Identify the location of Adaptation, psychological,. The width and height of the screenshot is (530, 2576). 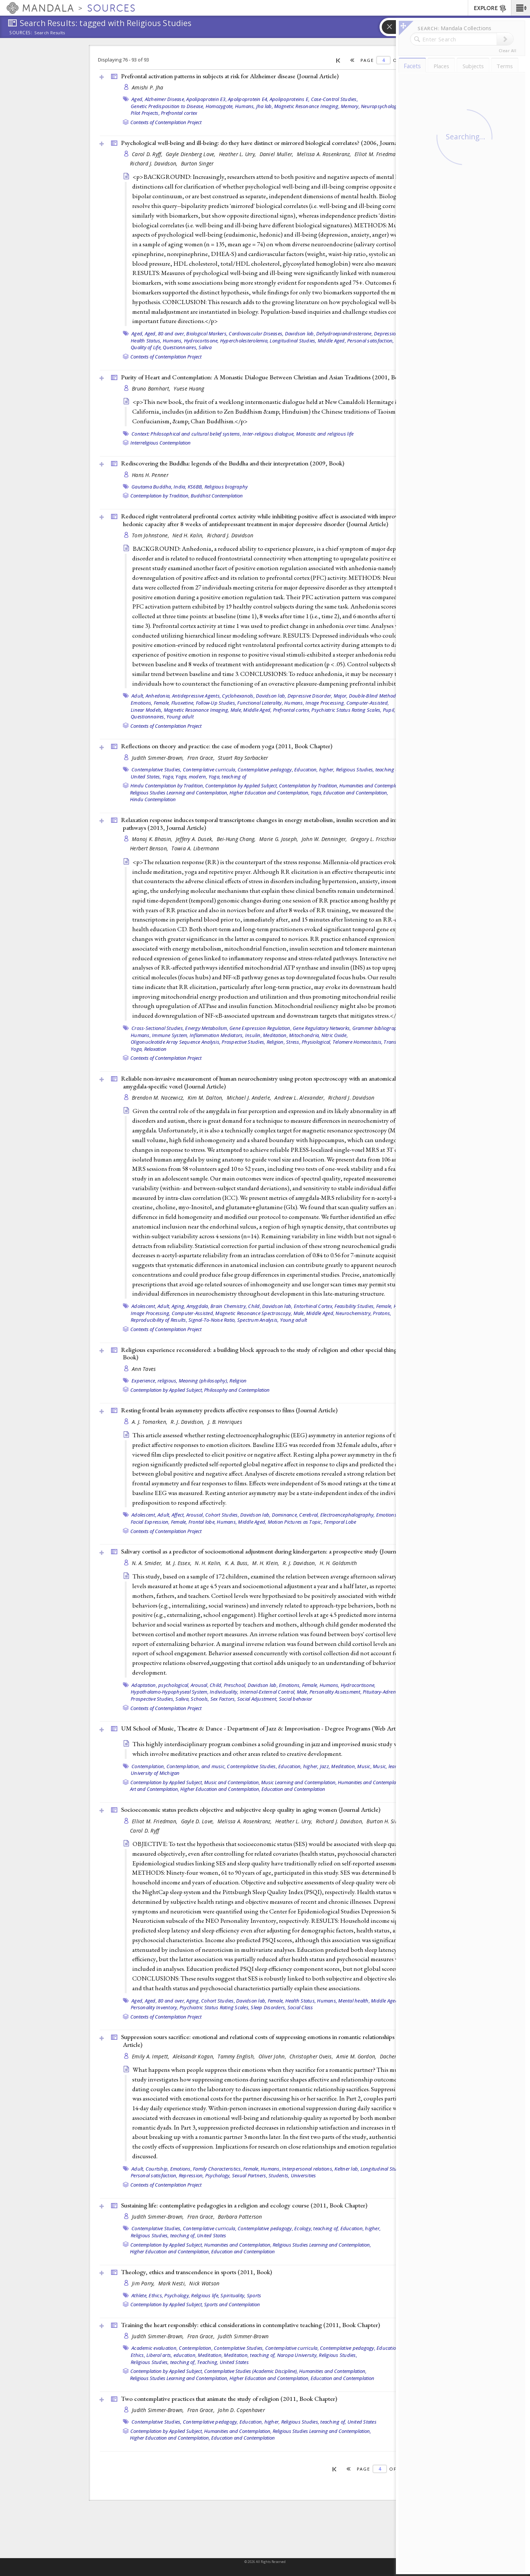
(160, 1685).